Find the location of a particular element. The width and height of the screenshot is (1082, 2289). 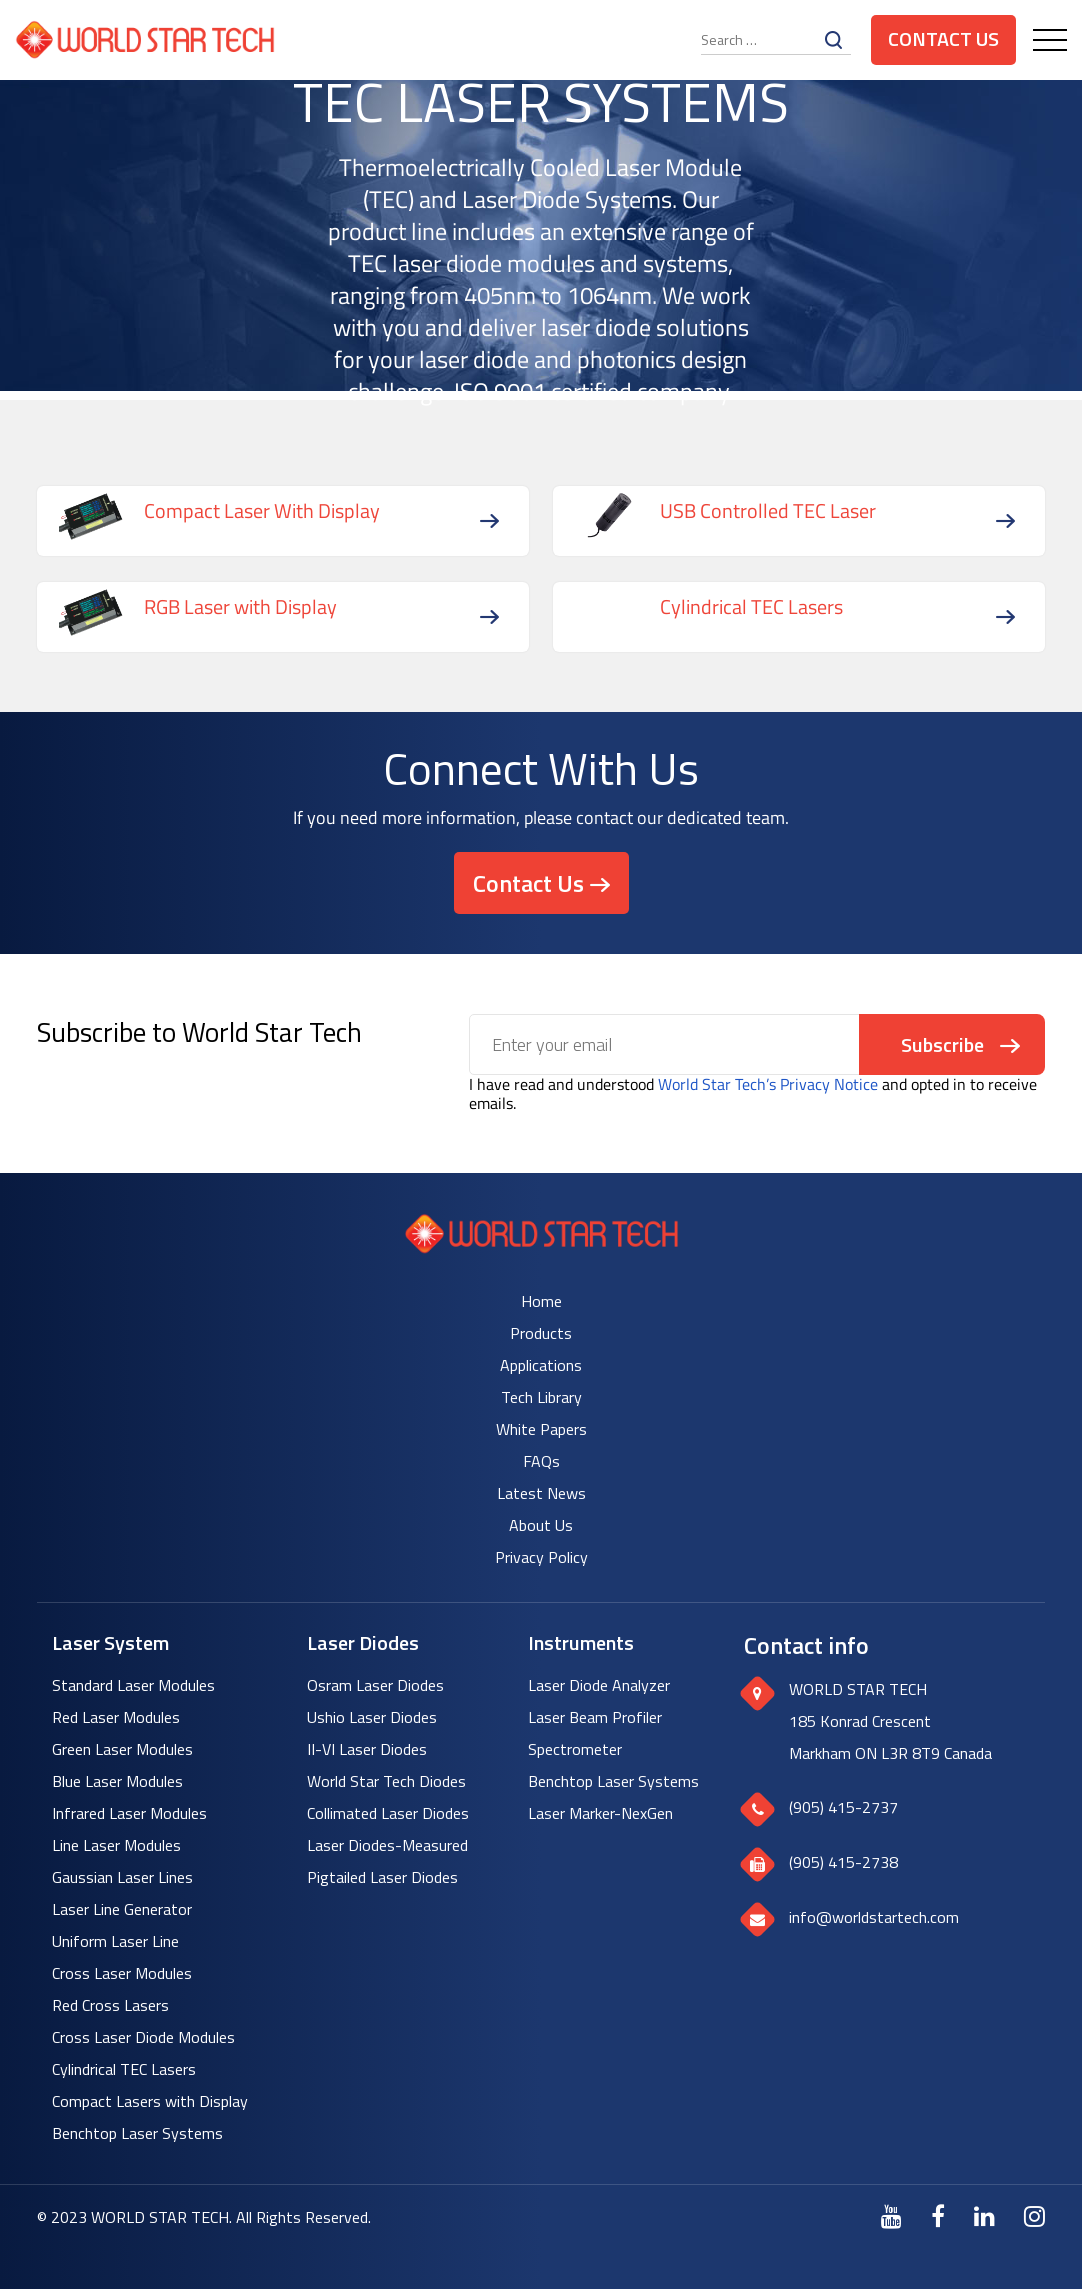

Line Laser Modules is located at coordinates (116, 1845).